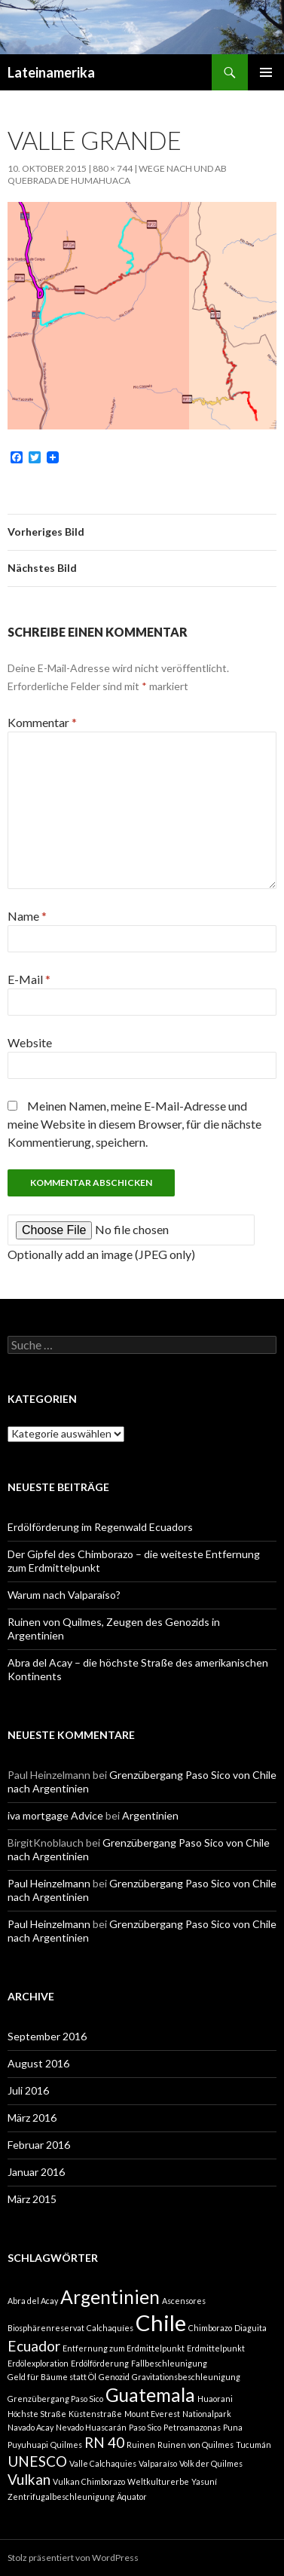 The height and width of the screenshot is (2576, 284). Describe the element at coordinates (195, 2444) in the screenshot. I see `Ruinen von Quilmes [Ruinen von Quilmes (1 Eintrag)]` at that location.